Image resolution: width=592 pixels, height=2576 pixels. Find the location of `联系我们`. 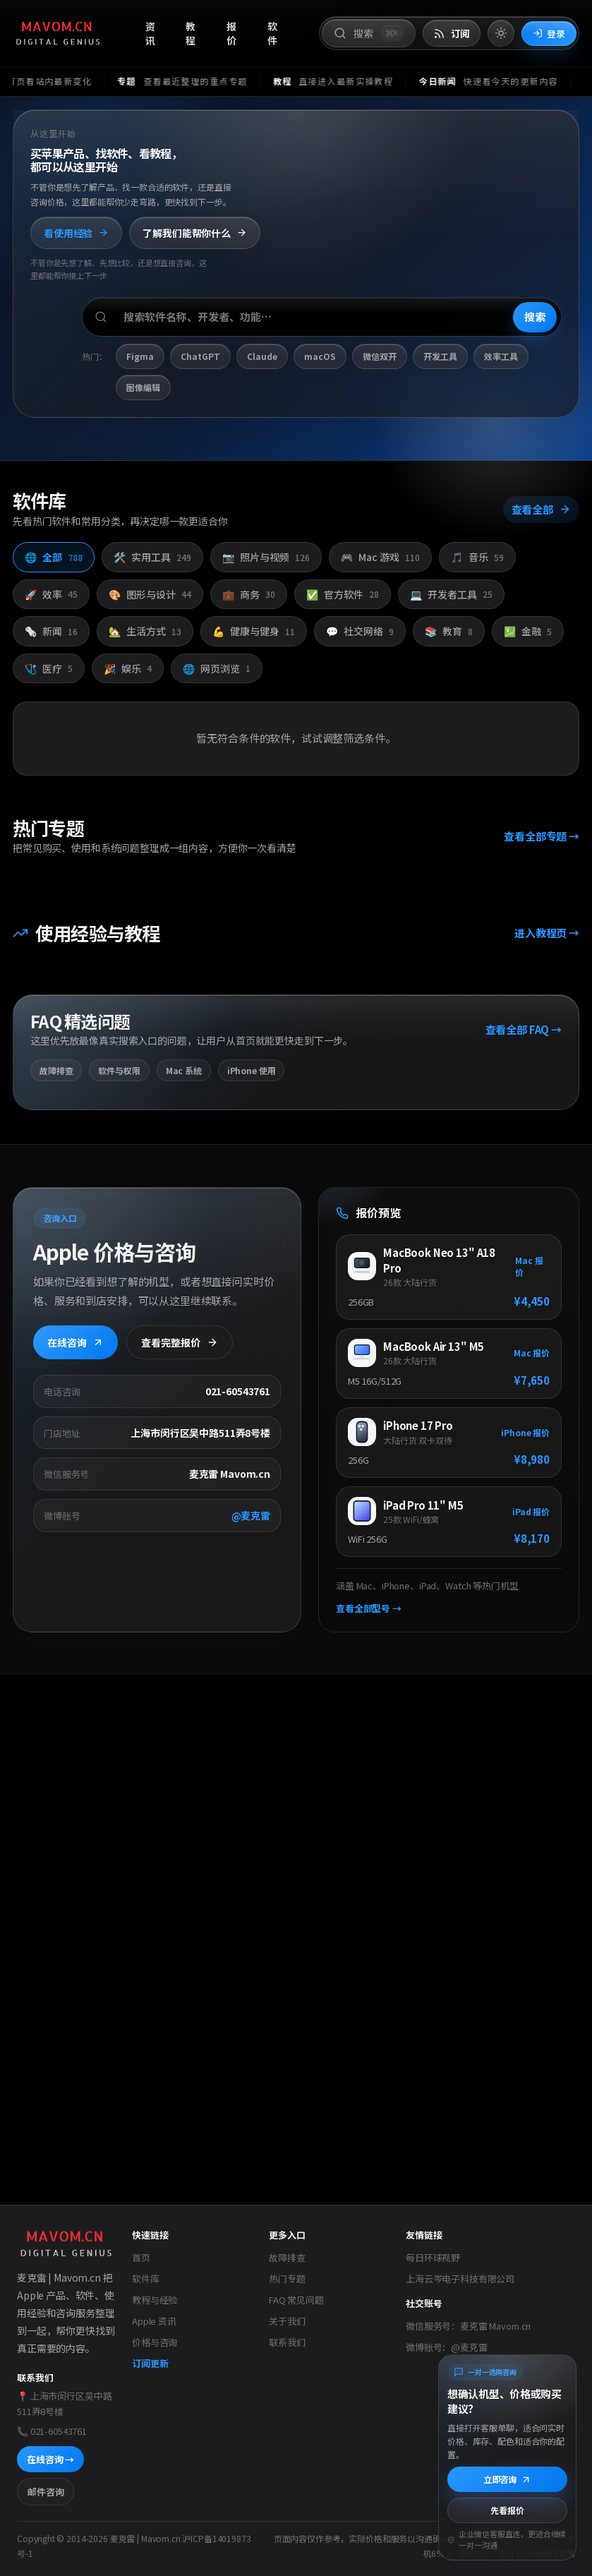

联系我们 is located at coordinates (287, 2342).